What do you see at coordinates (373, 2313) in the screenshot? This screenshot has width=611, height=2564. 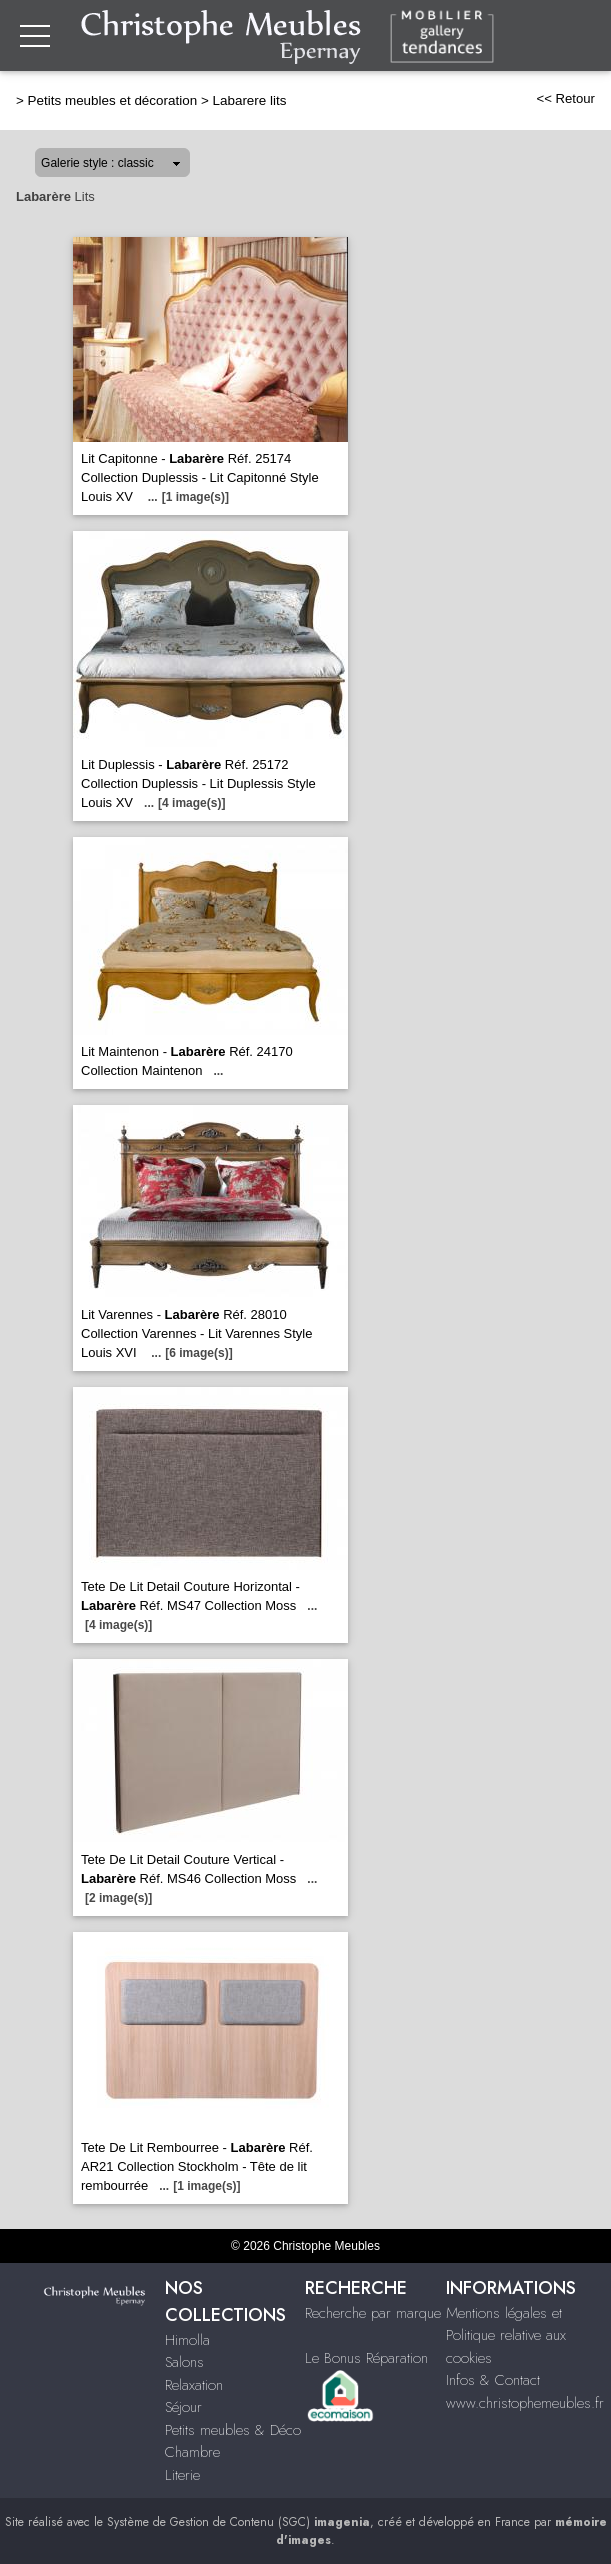 I see `Recherche par marque` at bounding box center [373, 2313].